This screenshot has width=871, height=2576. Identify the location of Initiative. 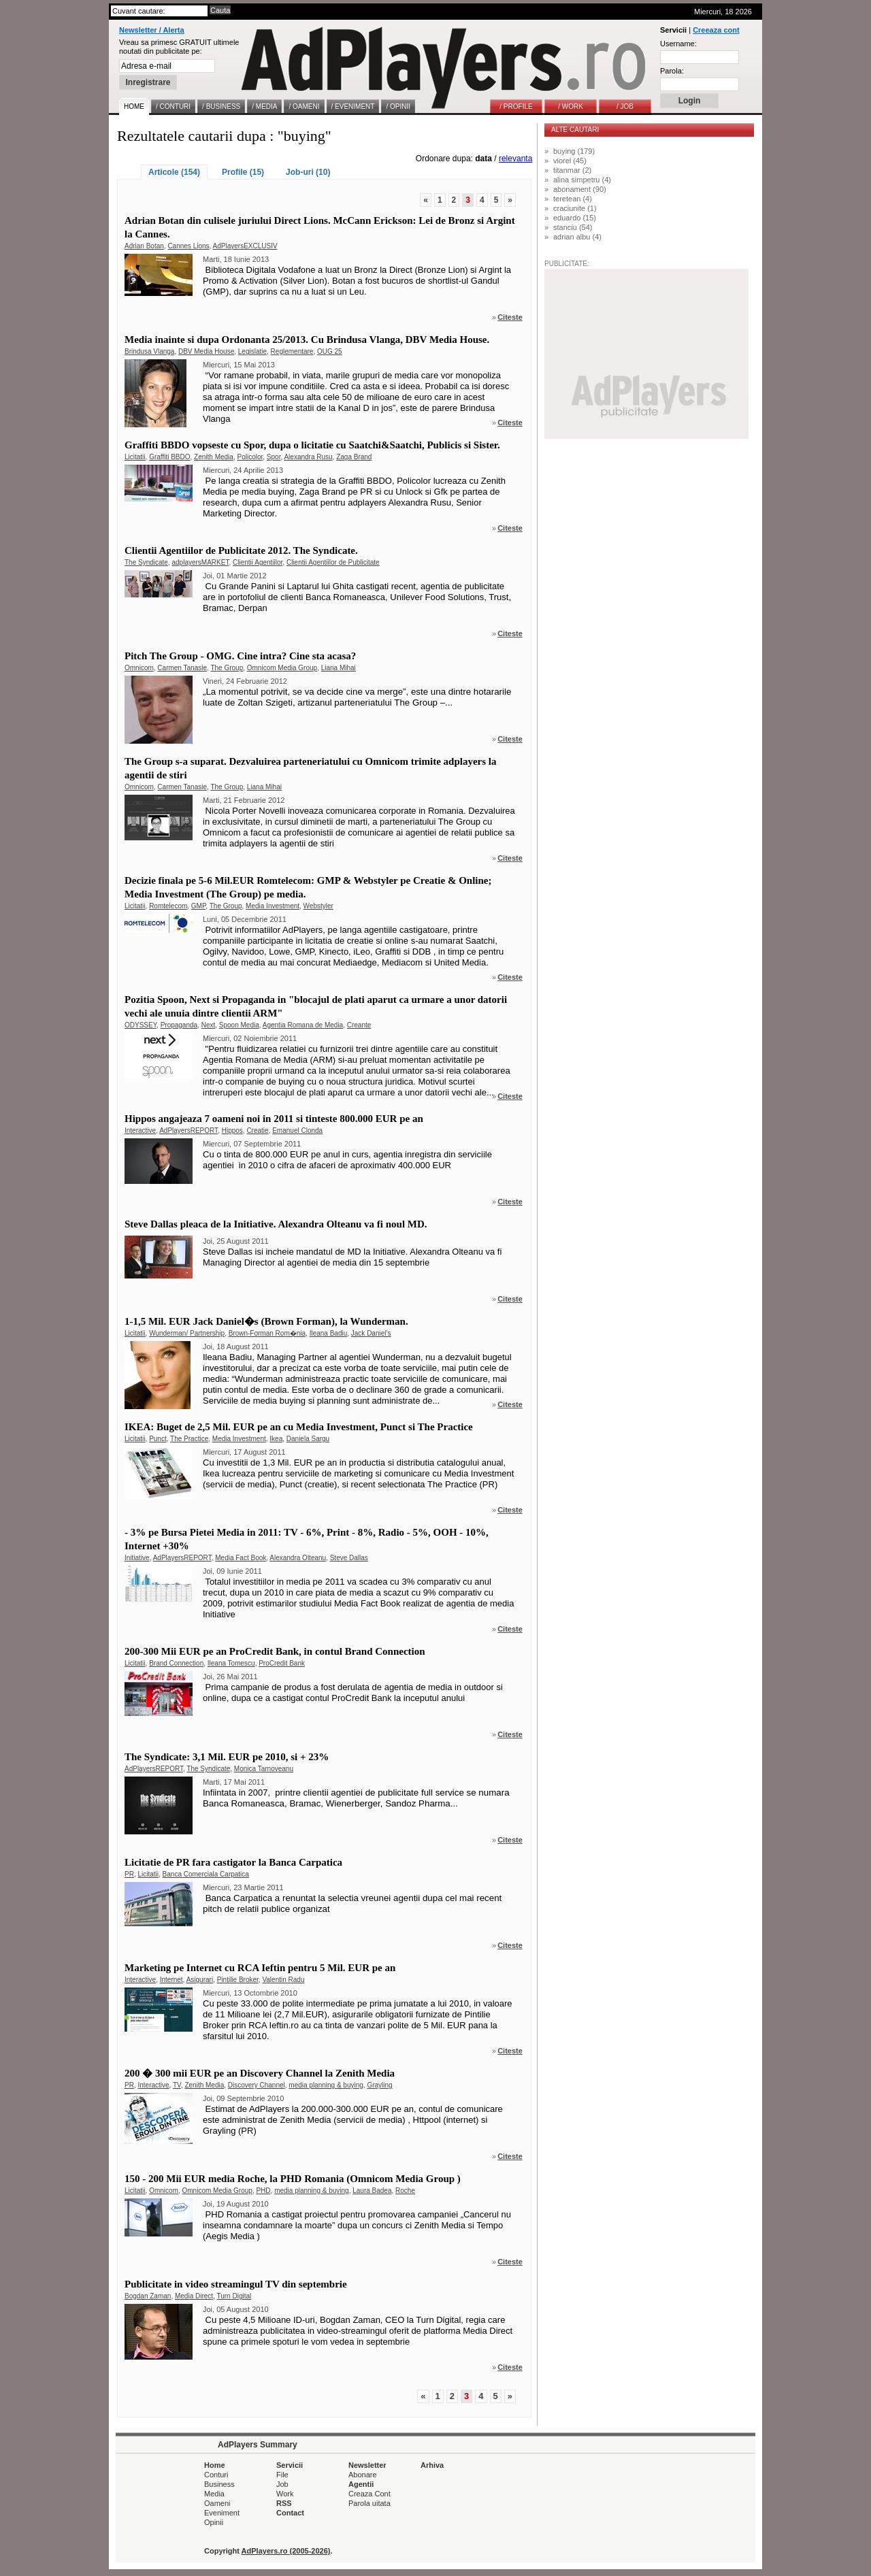
(137, 1558).